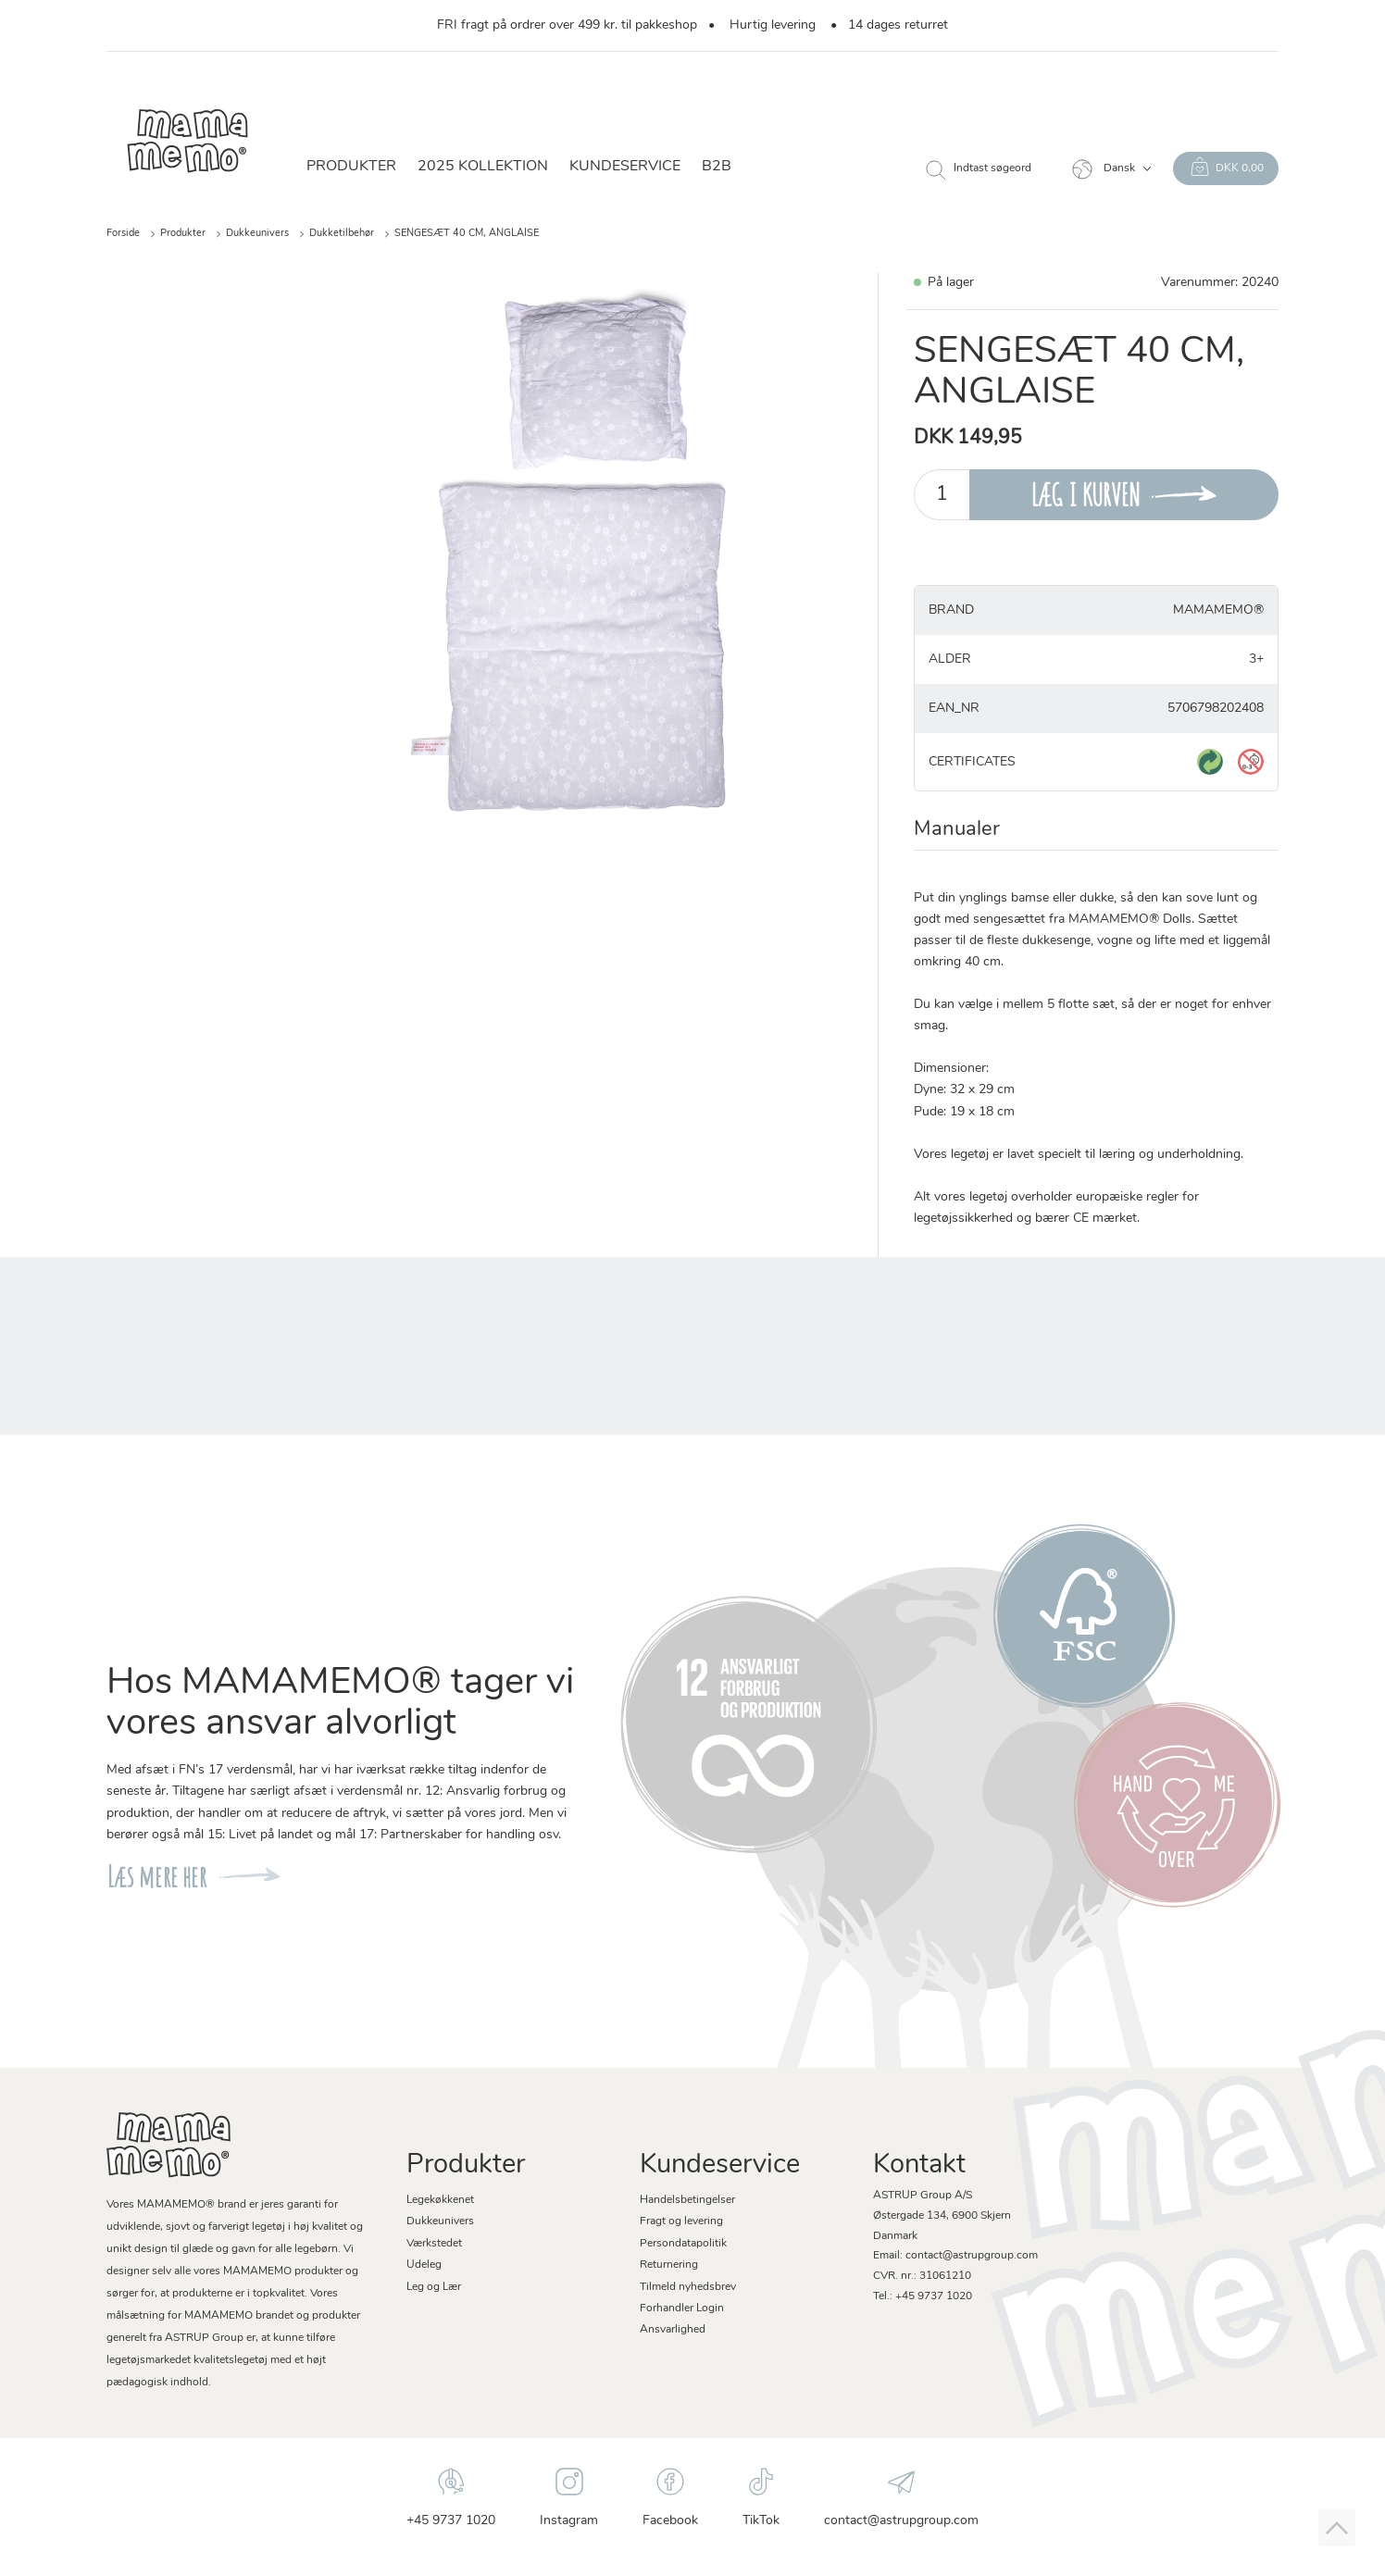 The height and width of the screenshot is (2576, 1385). Describe the element at coordinates (257, 234) in the screenshot. I see `Dukkeunivers` at that location.